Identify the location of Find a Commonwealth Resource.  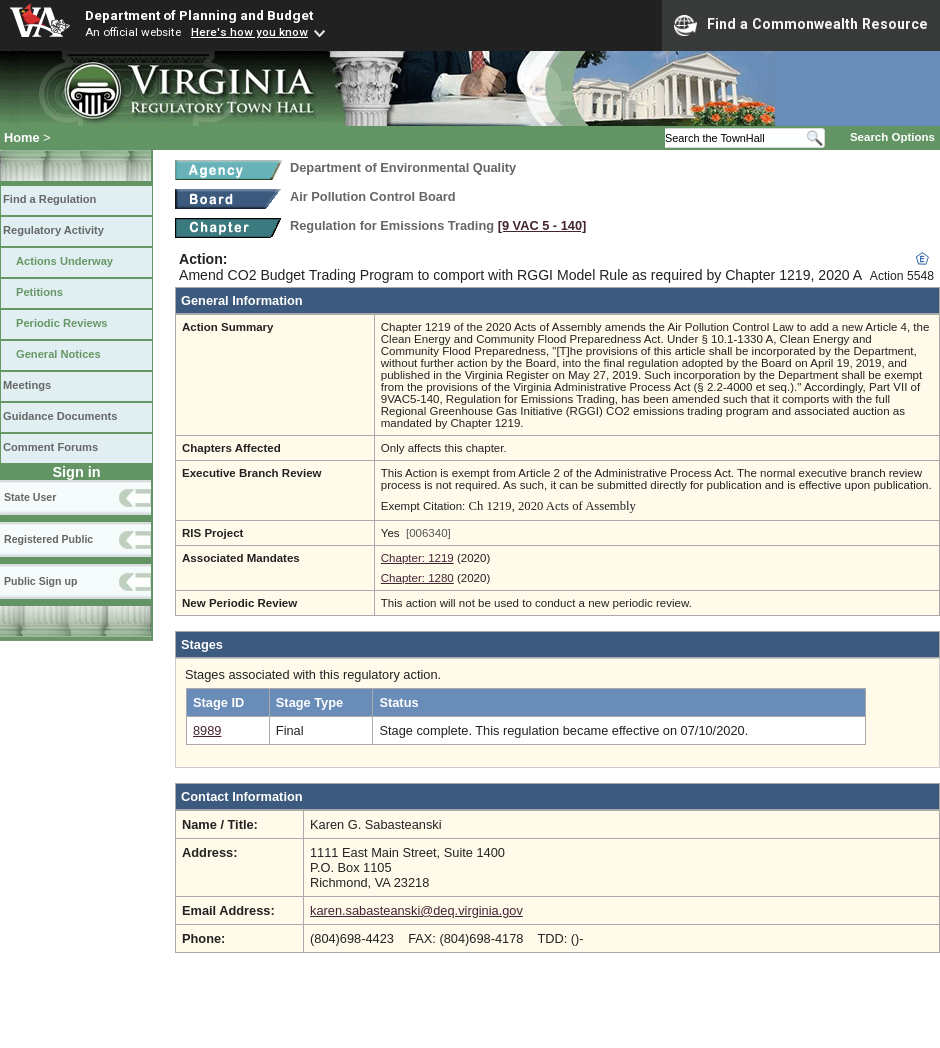
(801, 25).